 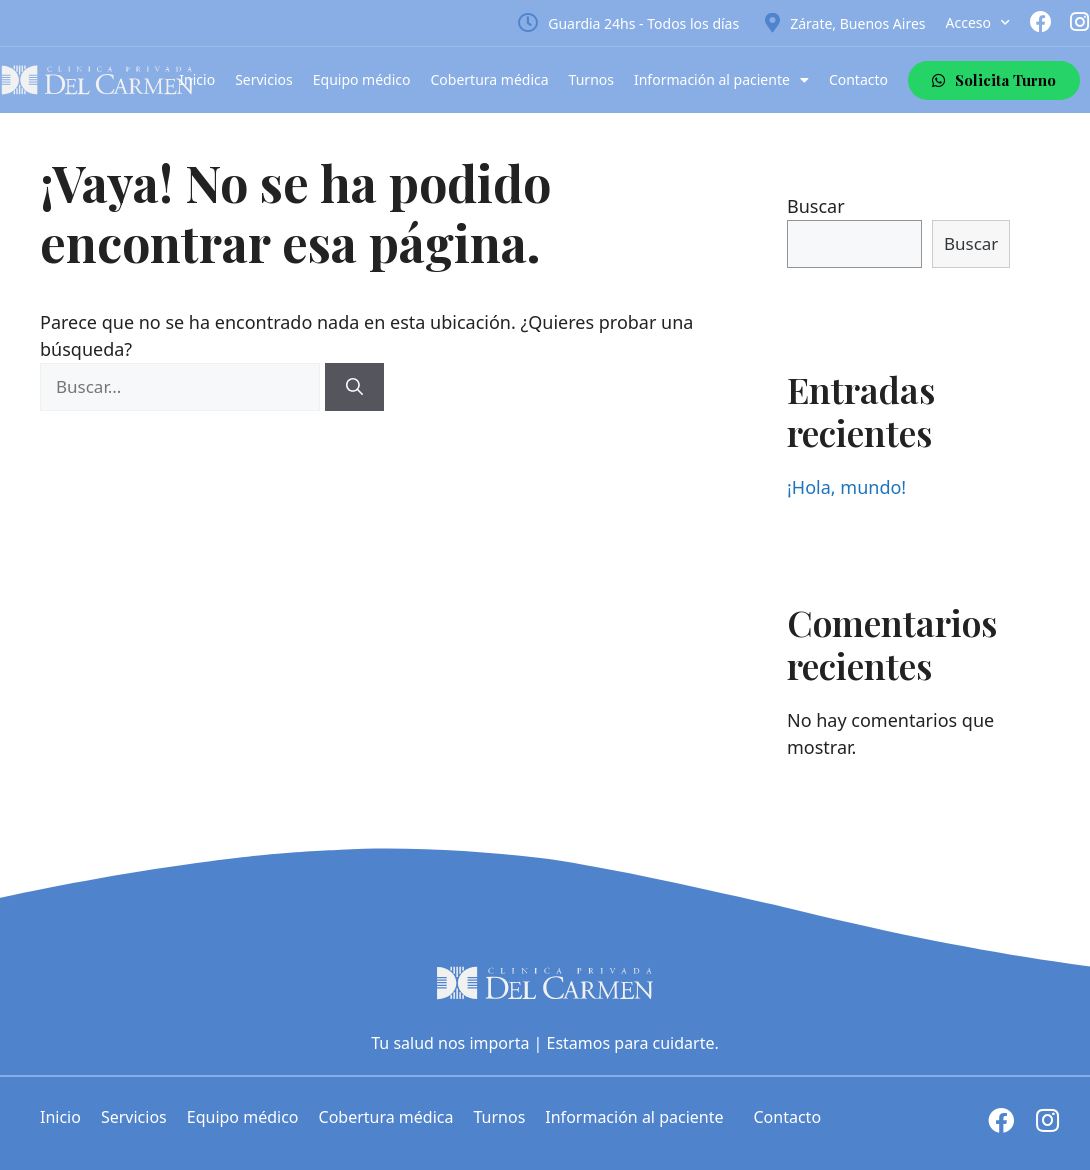 I want to click on Equipo médico, so click(x=362, y=79).